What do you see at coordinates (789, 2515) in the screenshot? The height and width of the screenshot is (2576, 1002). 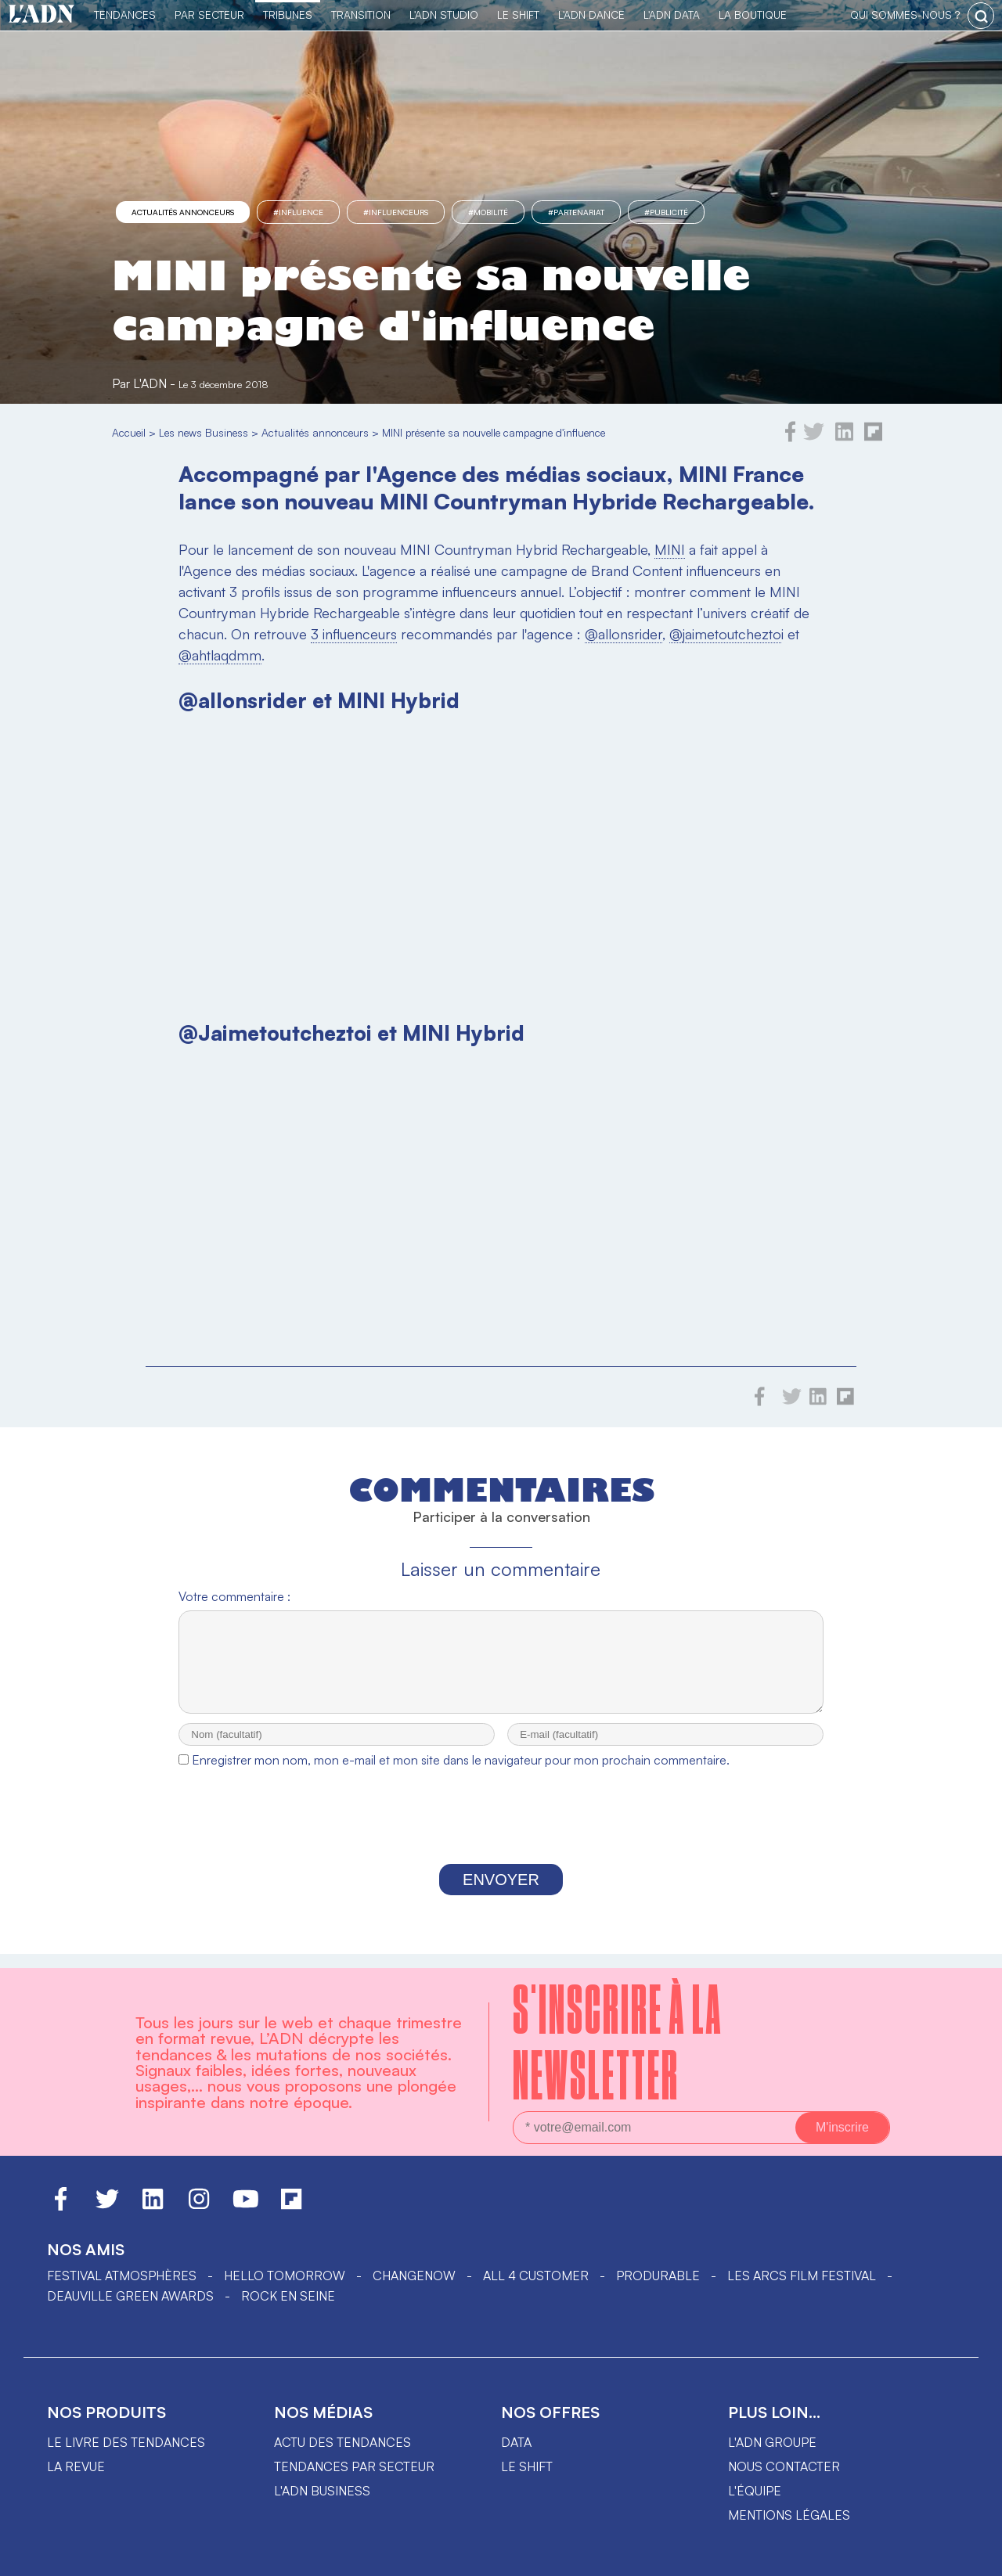 I see `Mentions légales` at bounding box center [789, 2515].